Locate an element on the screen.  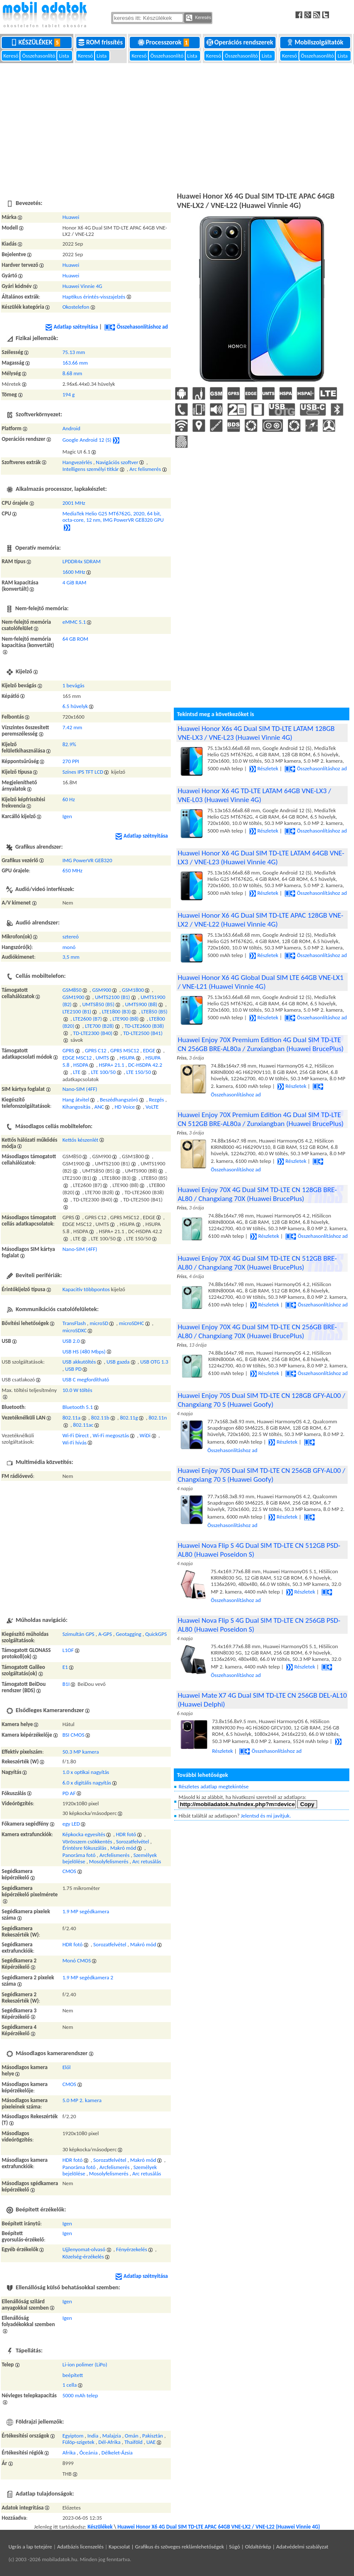
Okostelefon is located at coordinates (75, 307).